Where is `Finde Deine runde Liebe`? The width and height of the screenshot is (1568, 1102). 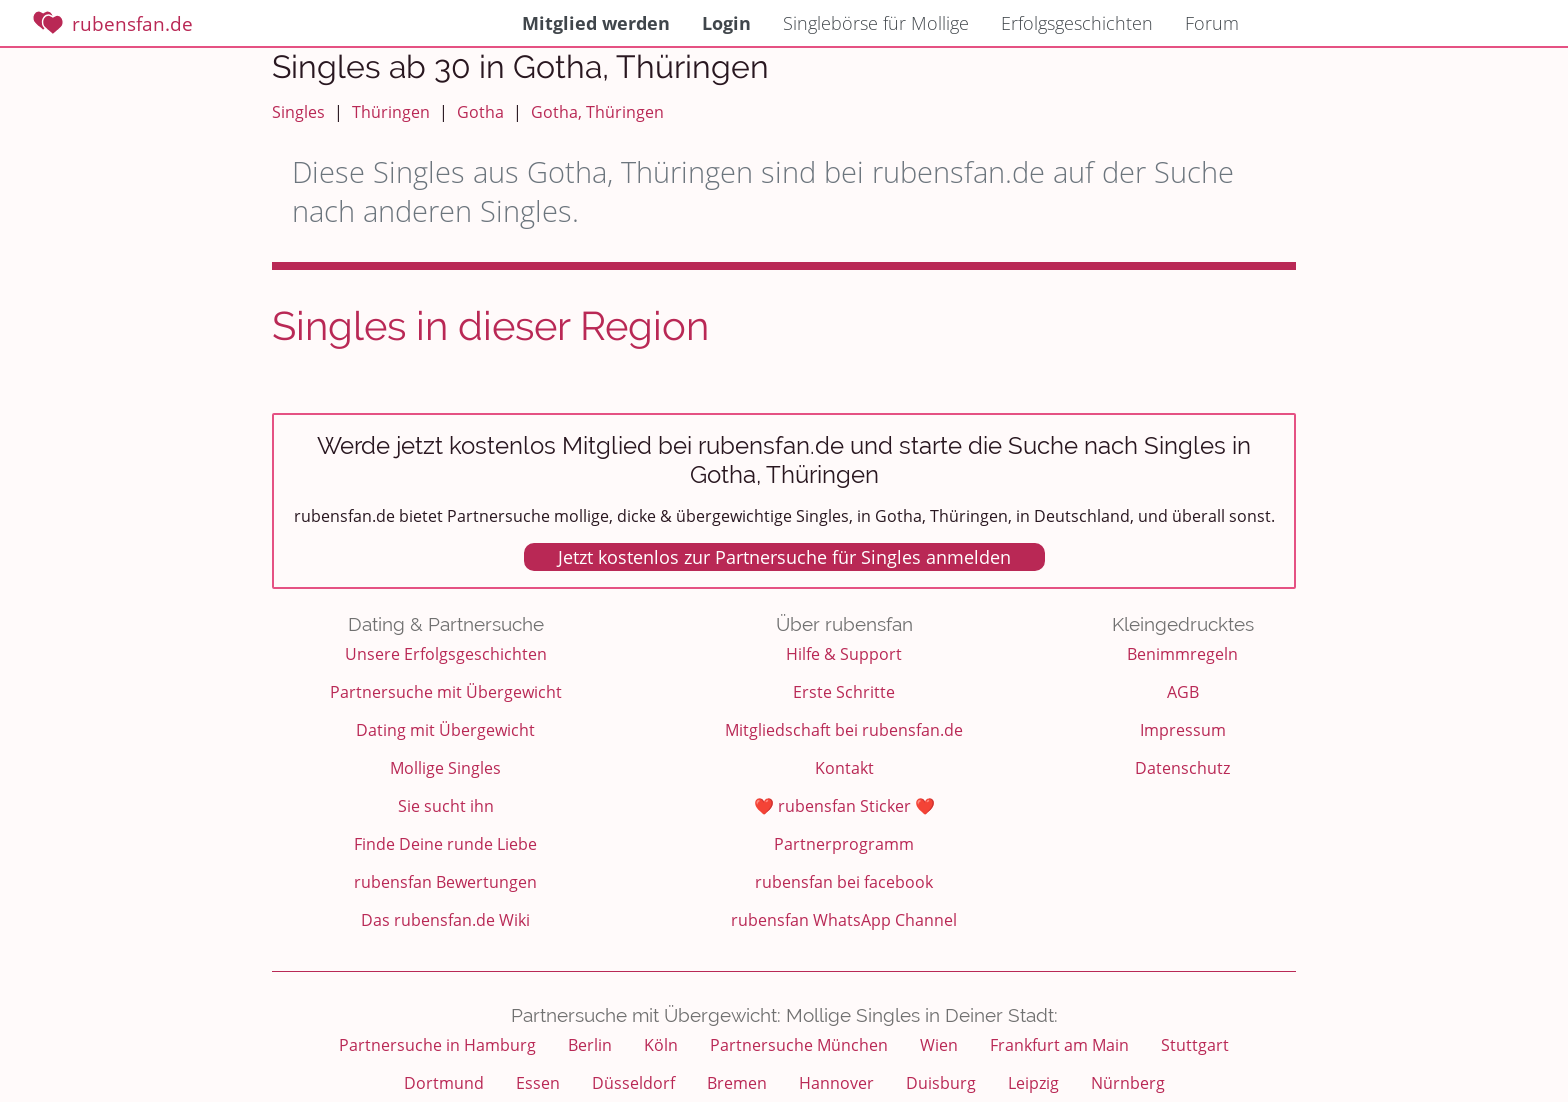
Finde Deine runde Liebe is located at coordinates (445, 844).